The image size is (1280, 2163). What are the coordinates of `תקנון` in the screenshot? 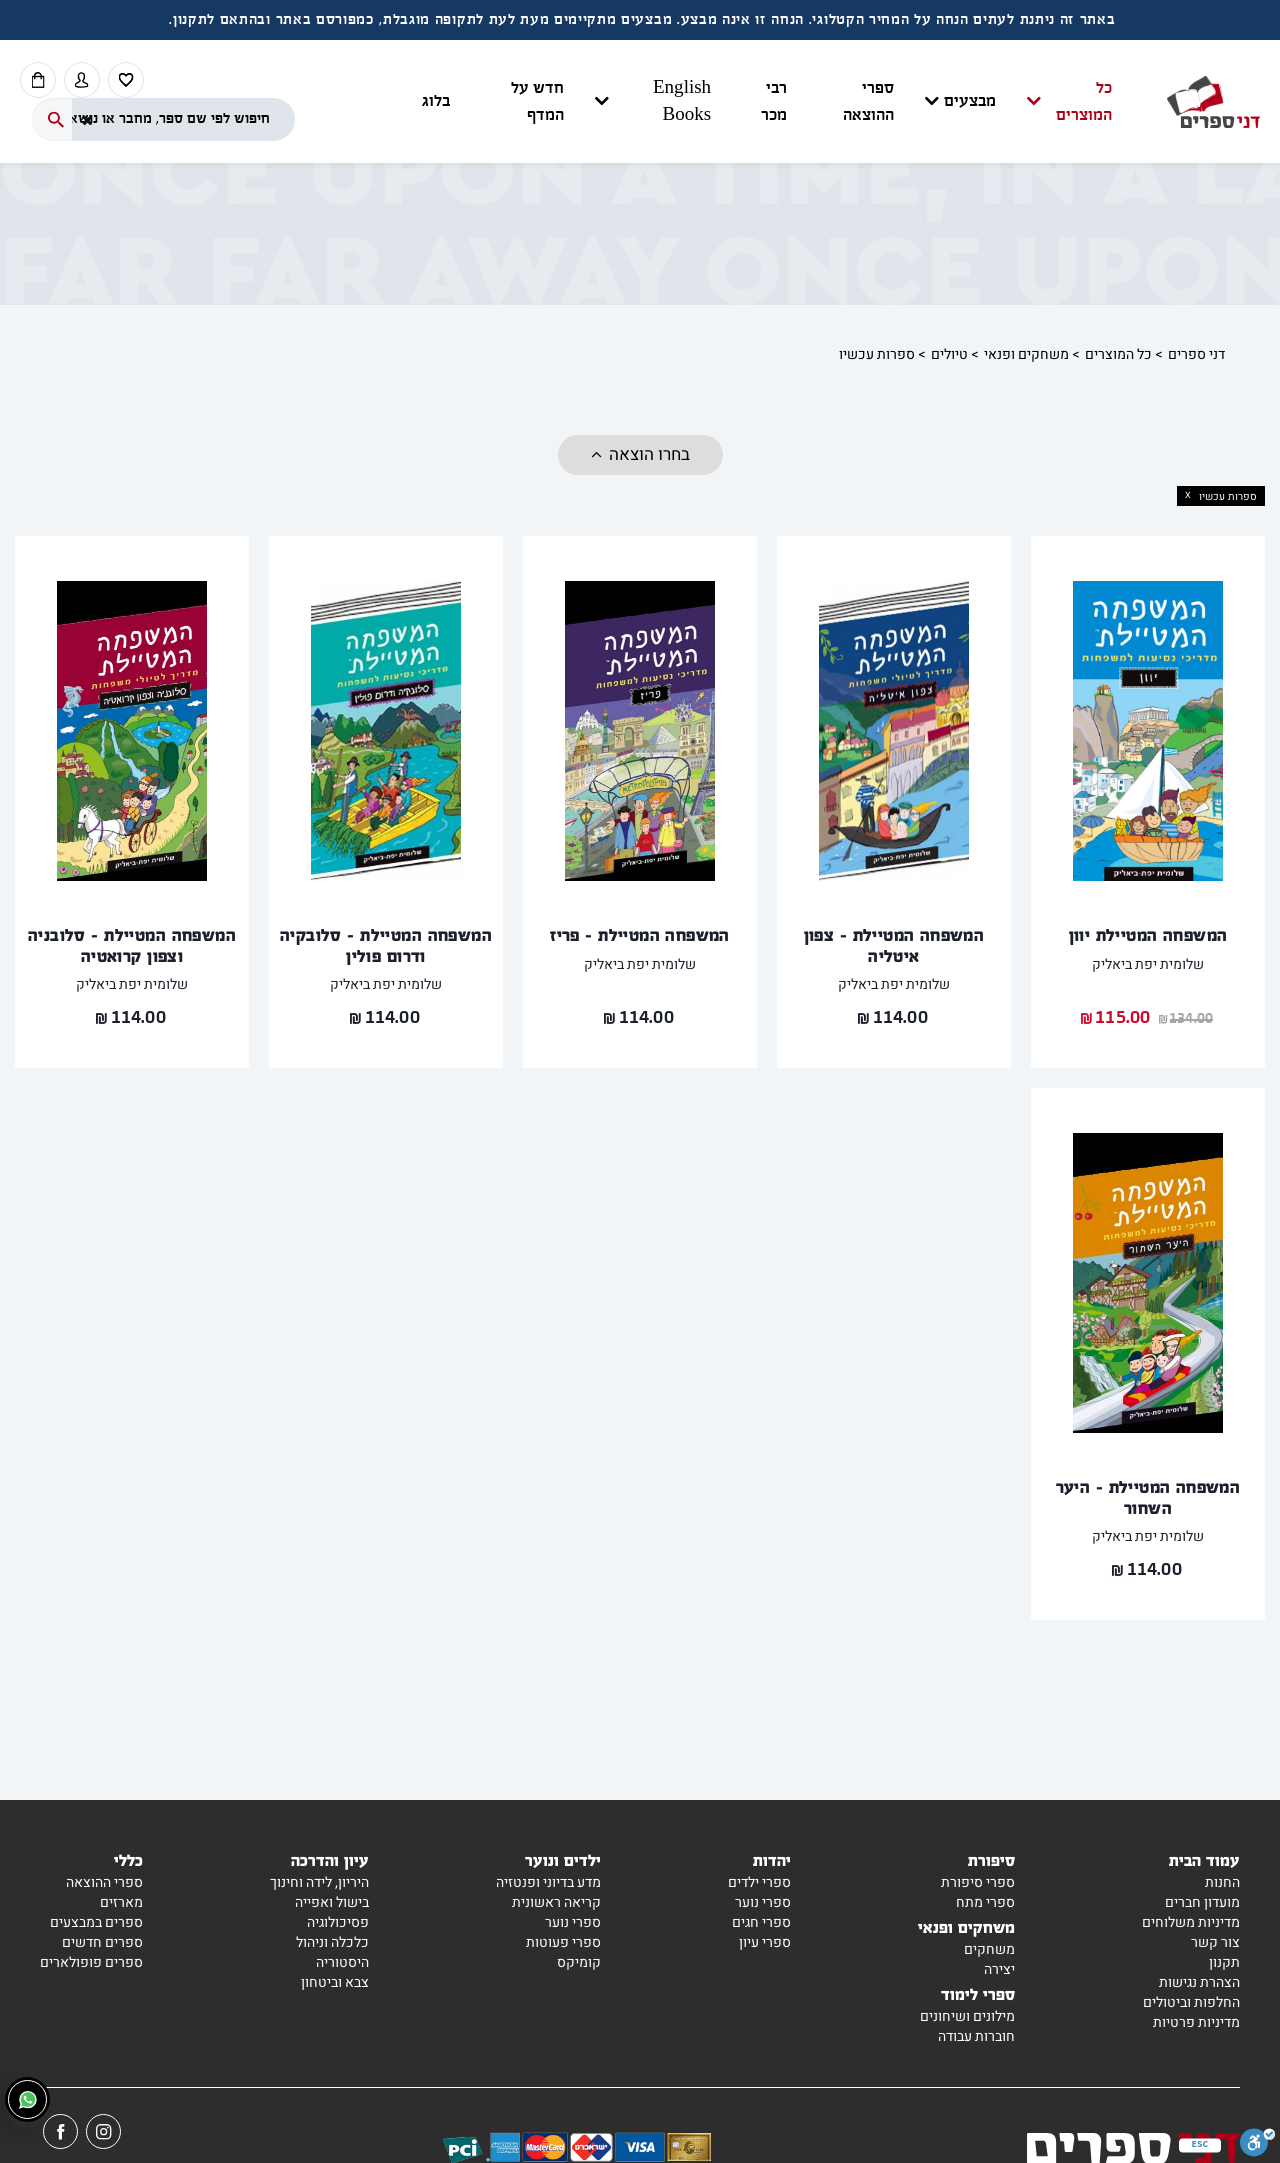 It's located at (1224, 1962).